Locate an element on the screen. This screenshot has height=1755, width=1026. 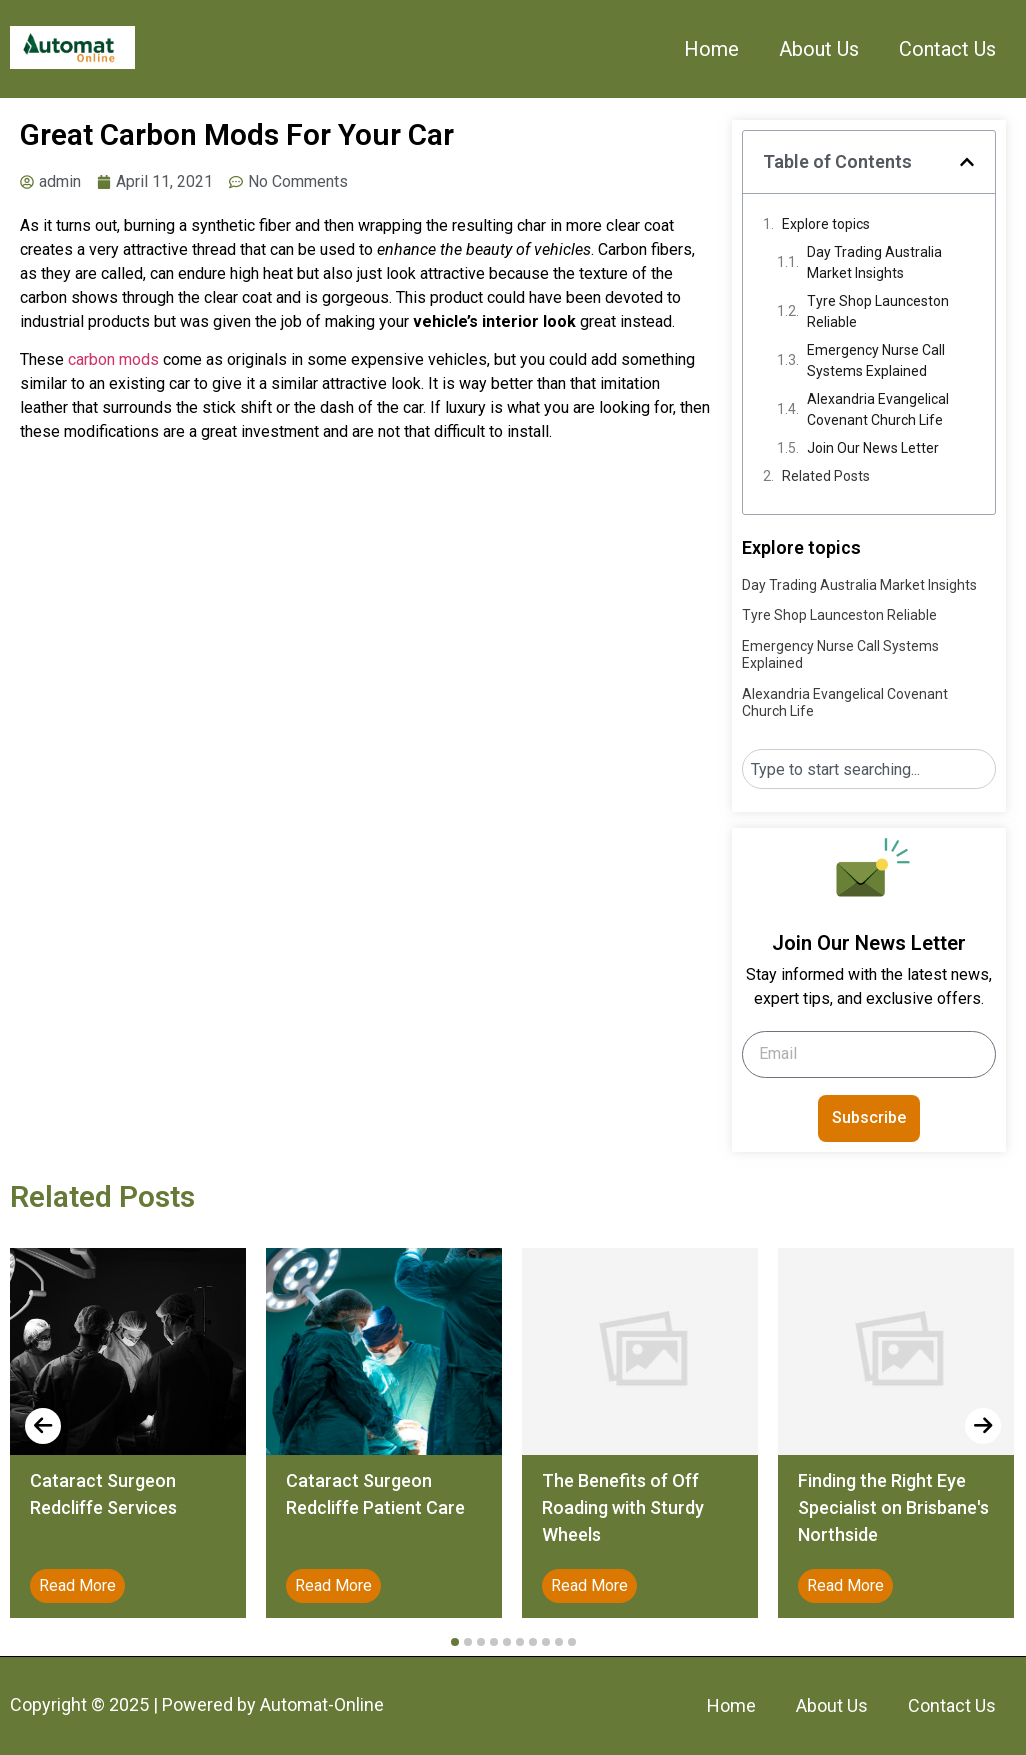
[button] is located at coordinates (967, 162).